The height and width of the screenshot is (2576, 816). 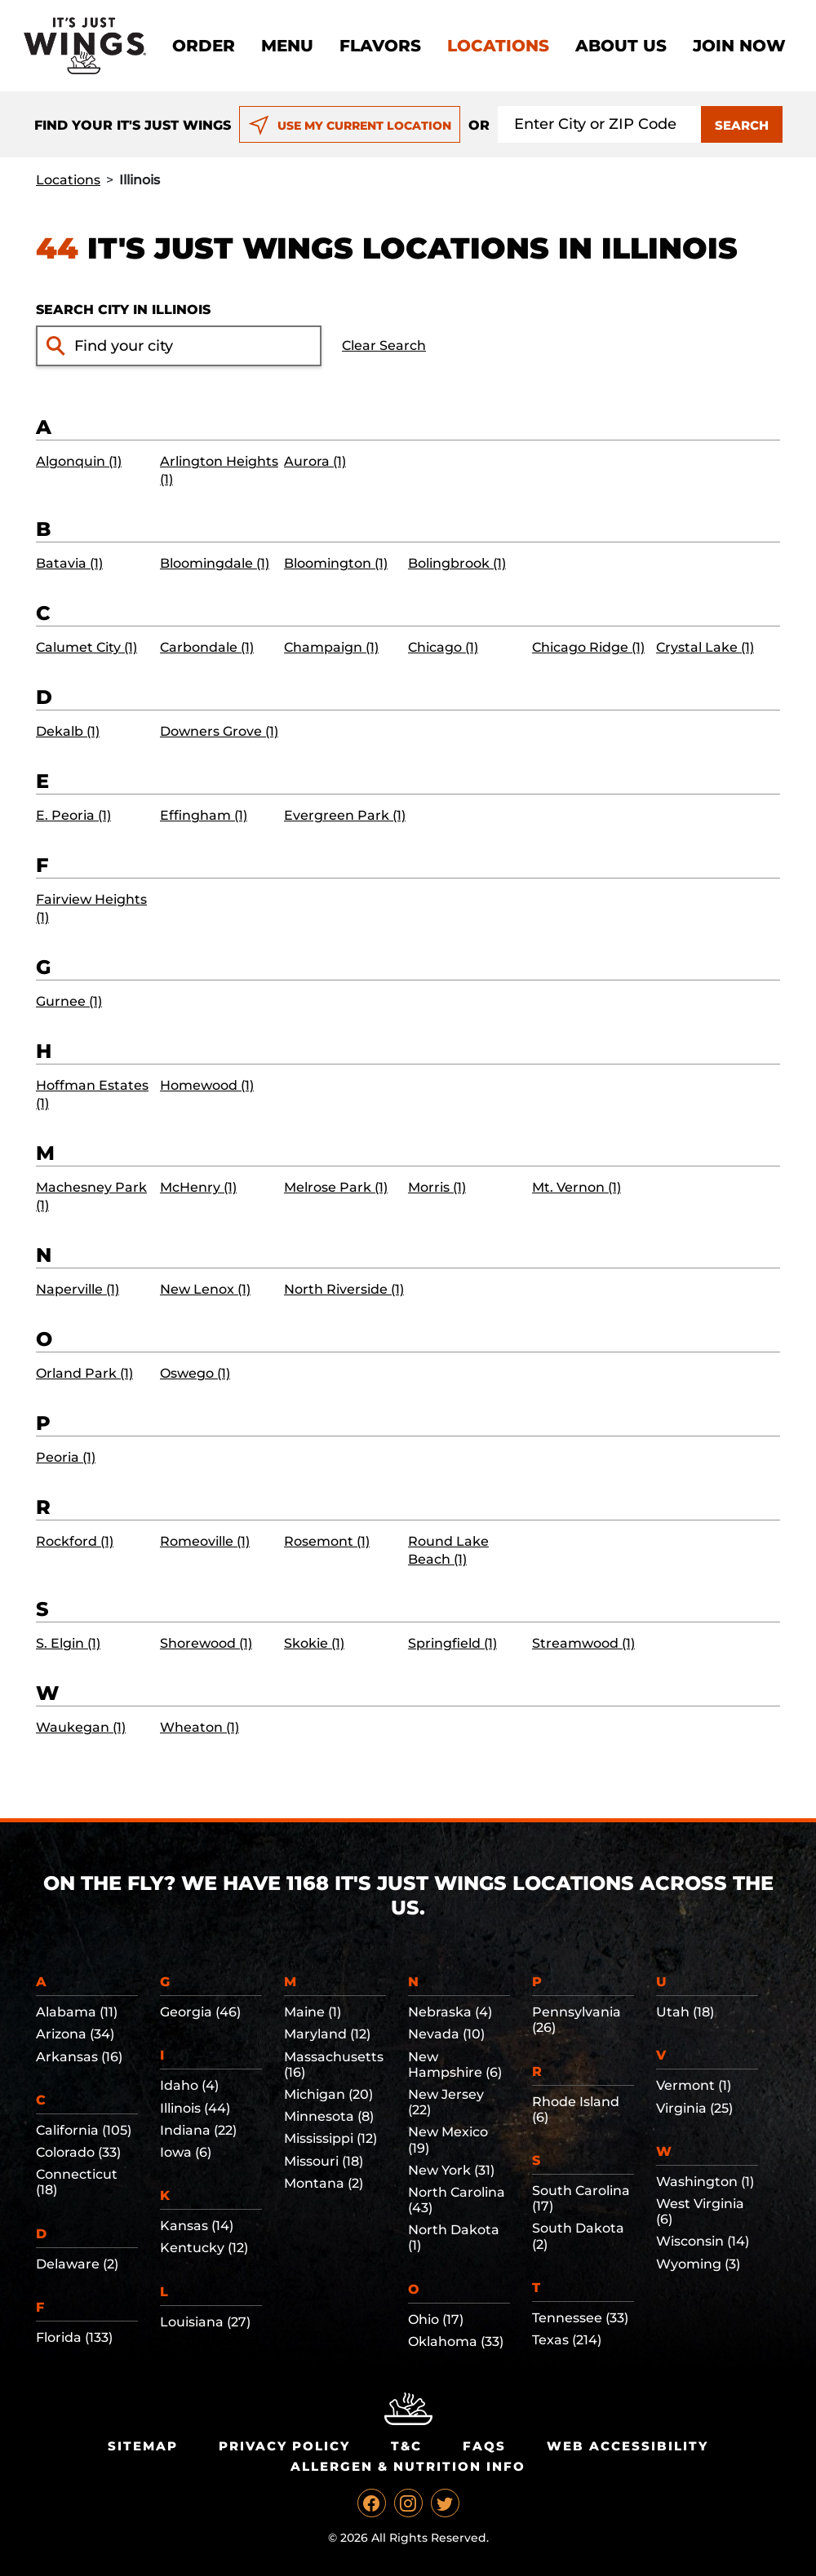 I want to click on Crystal Lake (1), so click(x=705, y=647).